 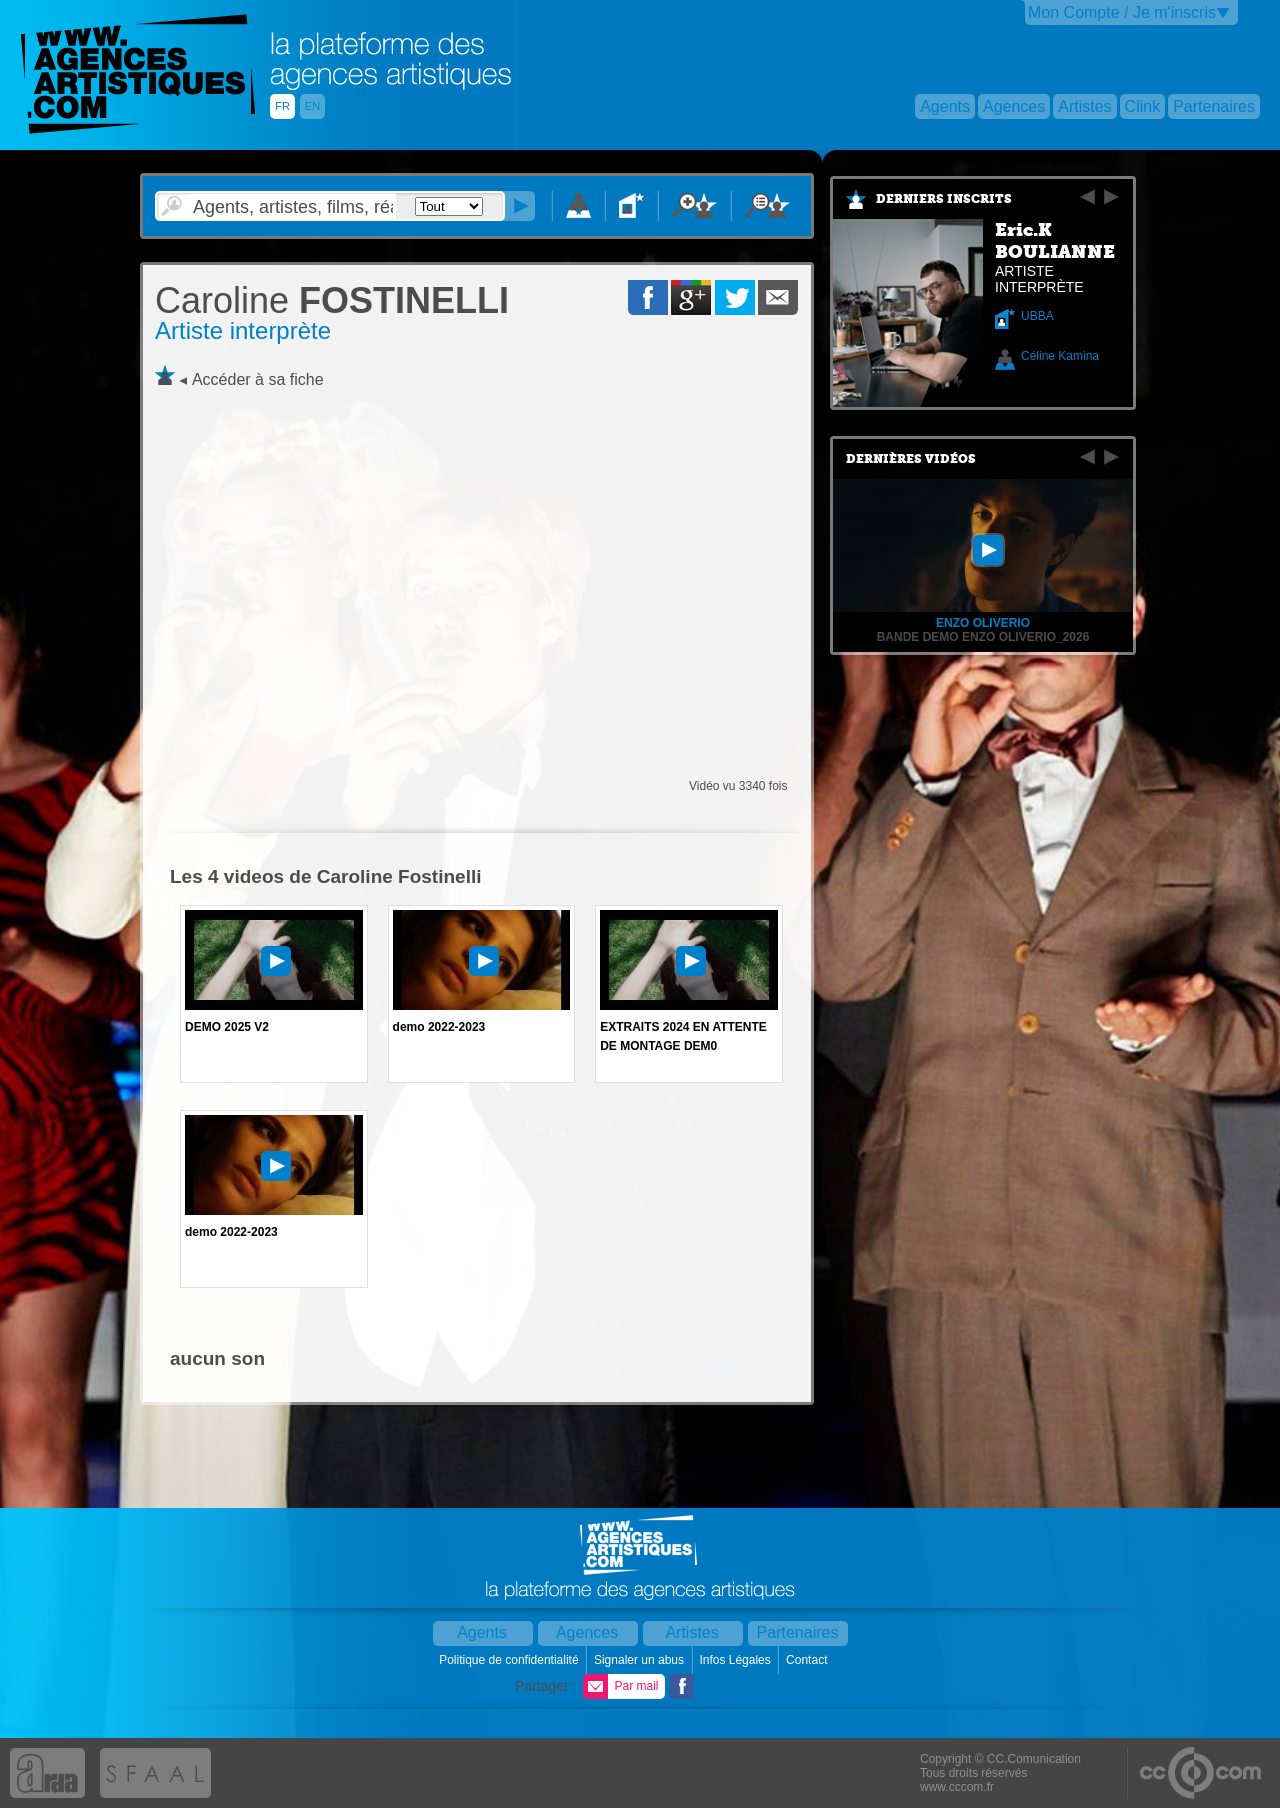 What do you see at coordinates (1060, 356) in the screenshot?
I see `Céline Kamina` at bounding box center [1060, 356].